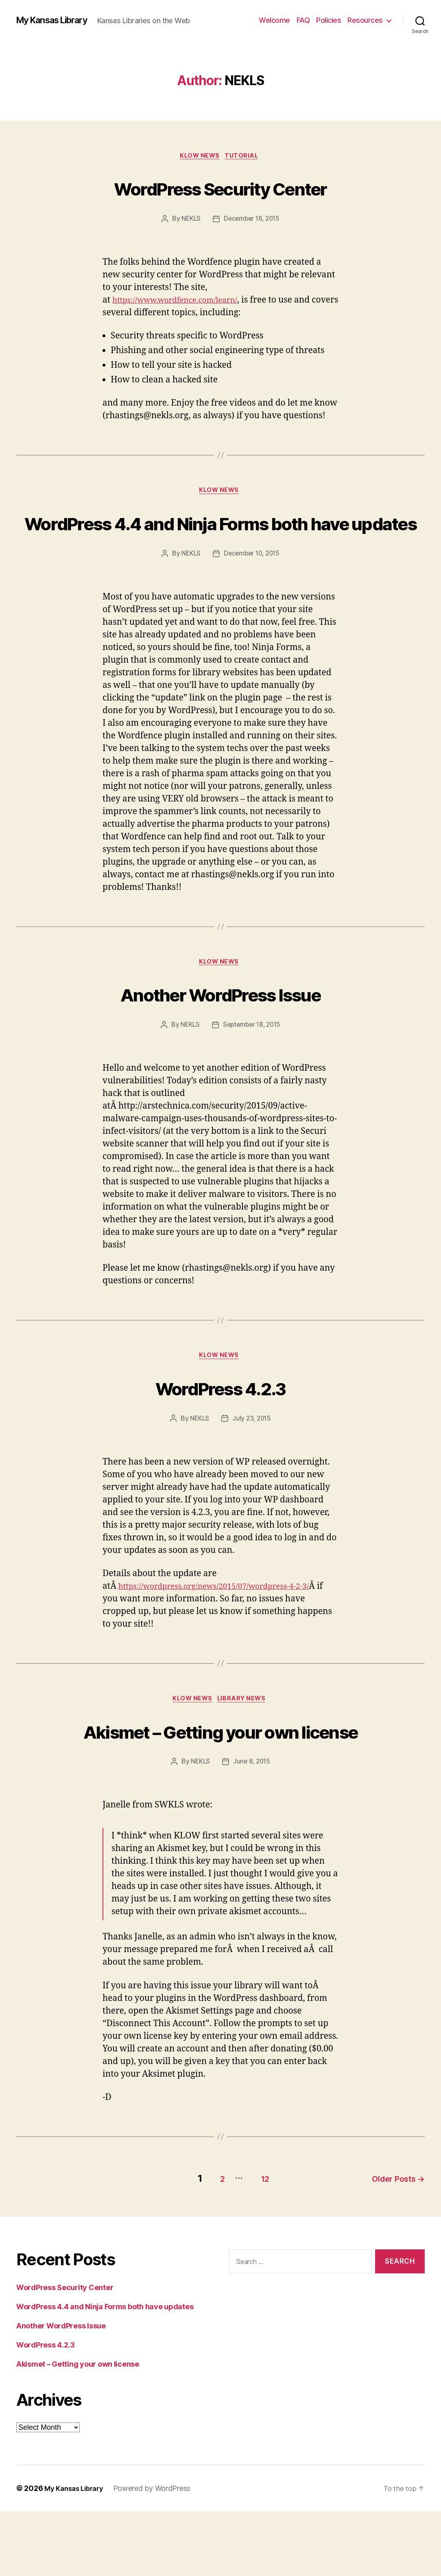  What do you see at coordinates (252, 586) in the screenshot?
I see `December 10, 2015` at bounding box center [252, 586].